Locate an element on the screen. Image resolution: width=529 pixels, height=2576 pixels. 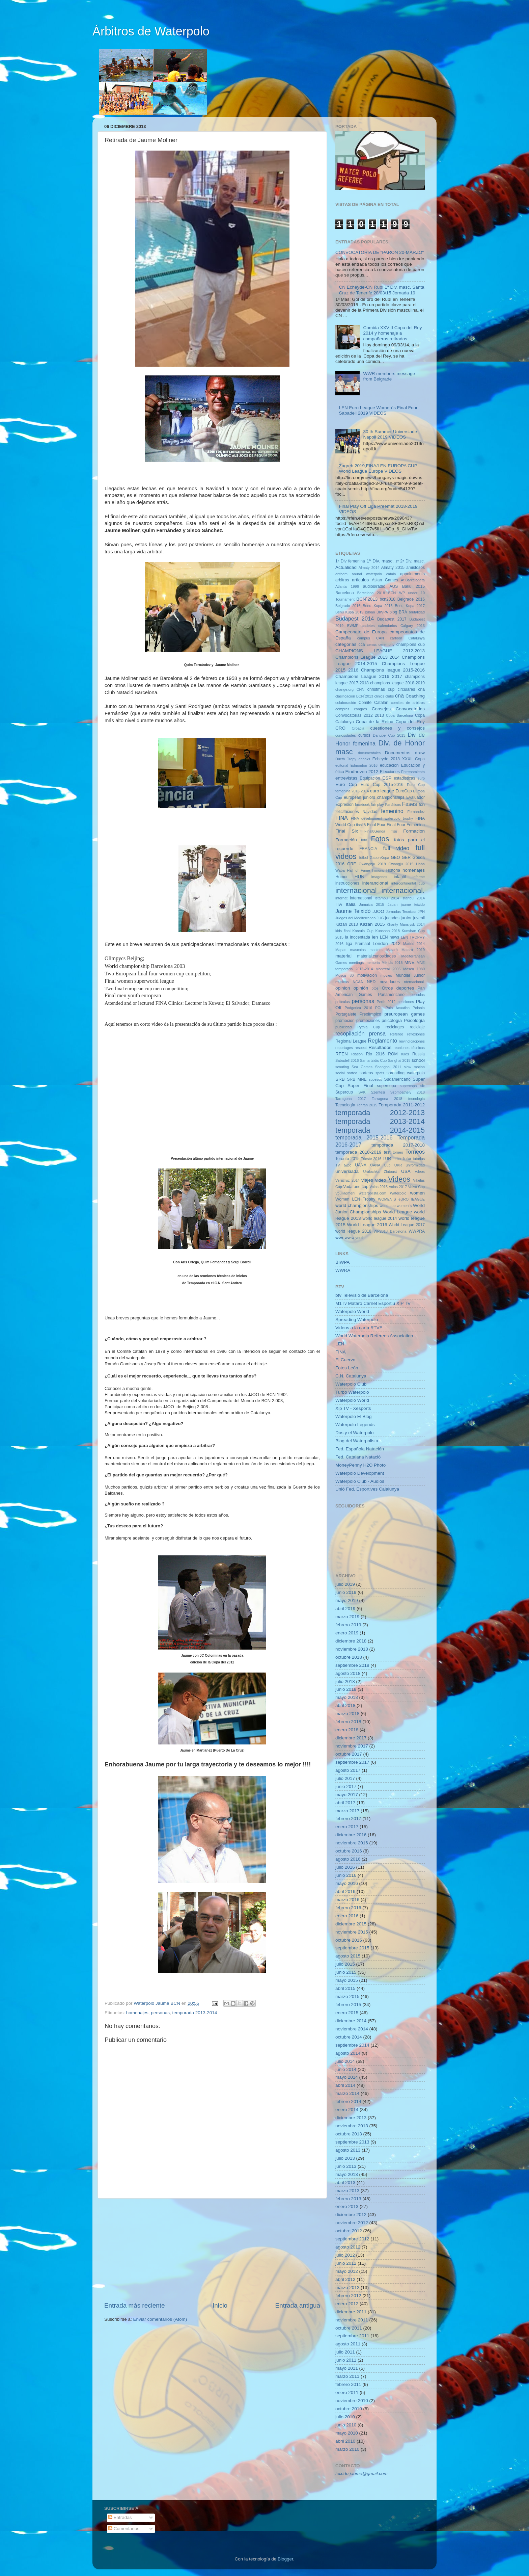
30 th Summer Universiade , Napoli 2019 VIDEOS is located at coordinates (391, 434).